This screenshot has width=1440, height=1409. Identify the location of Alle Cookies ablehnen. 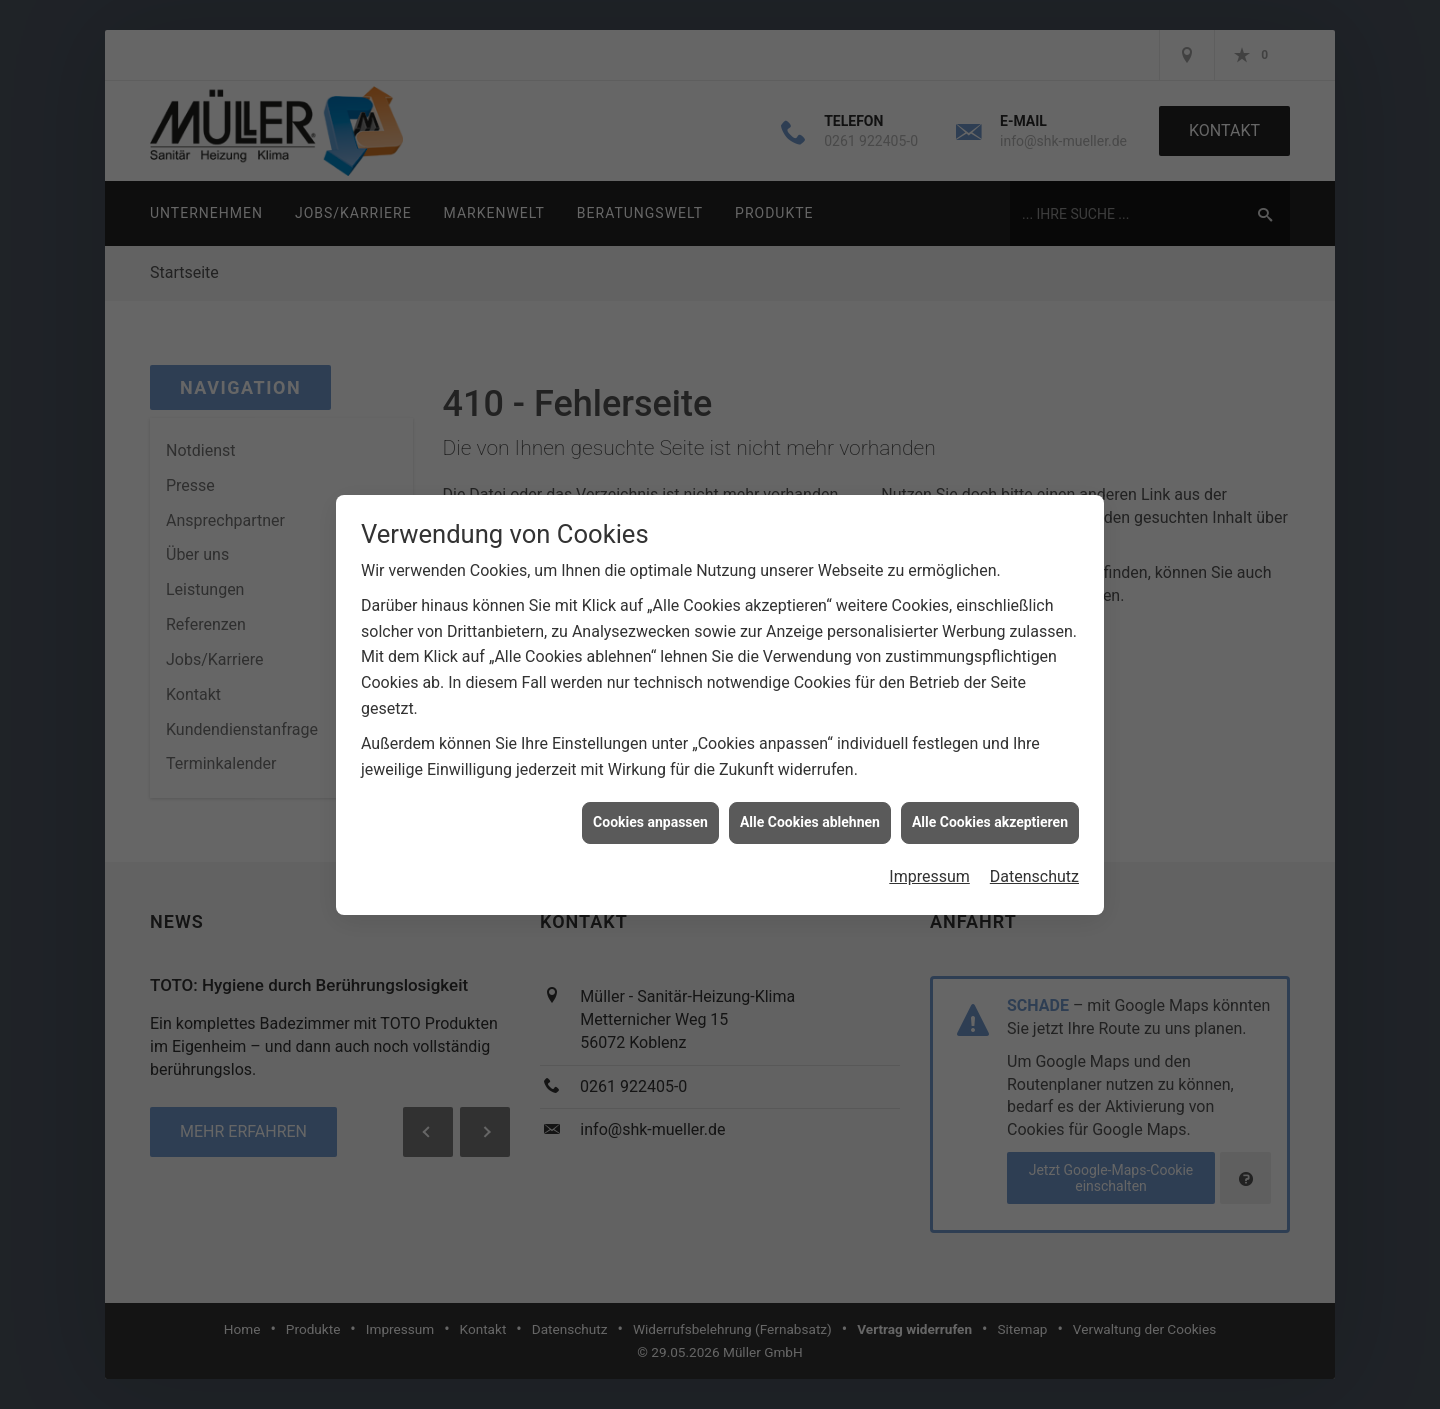
(810, 804).